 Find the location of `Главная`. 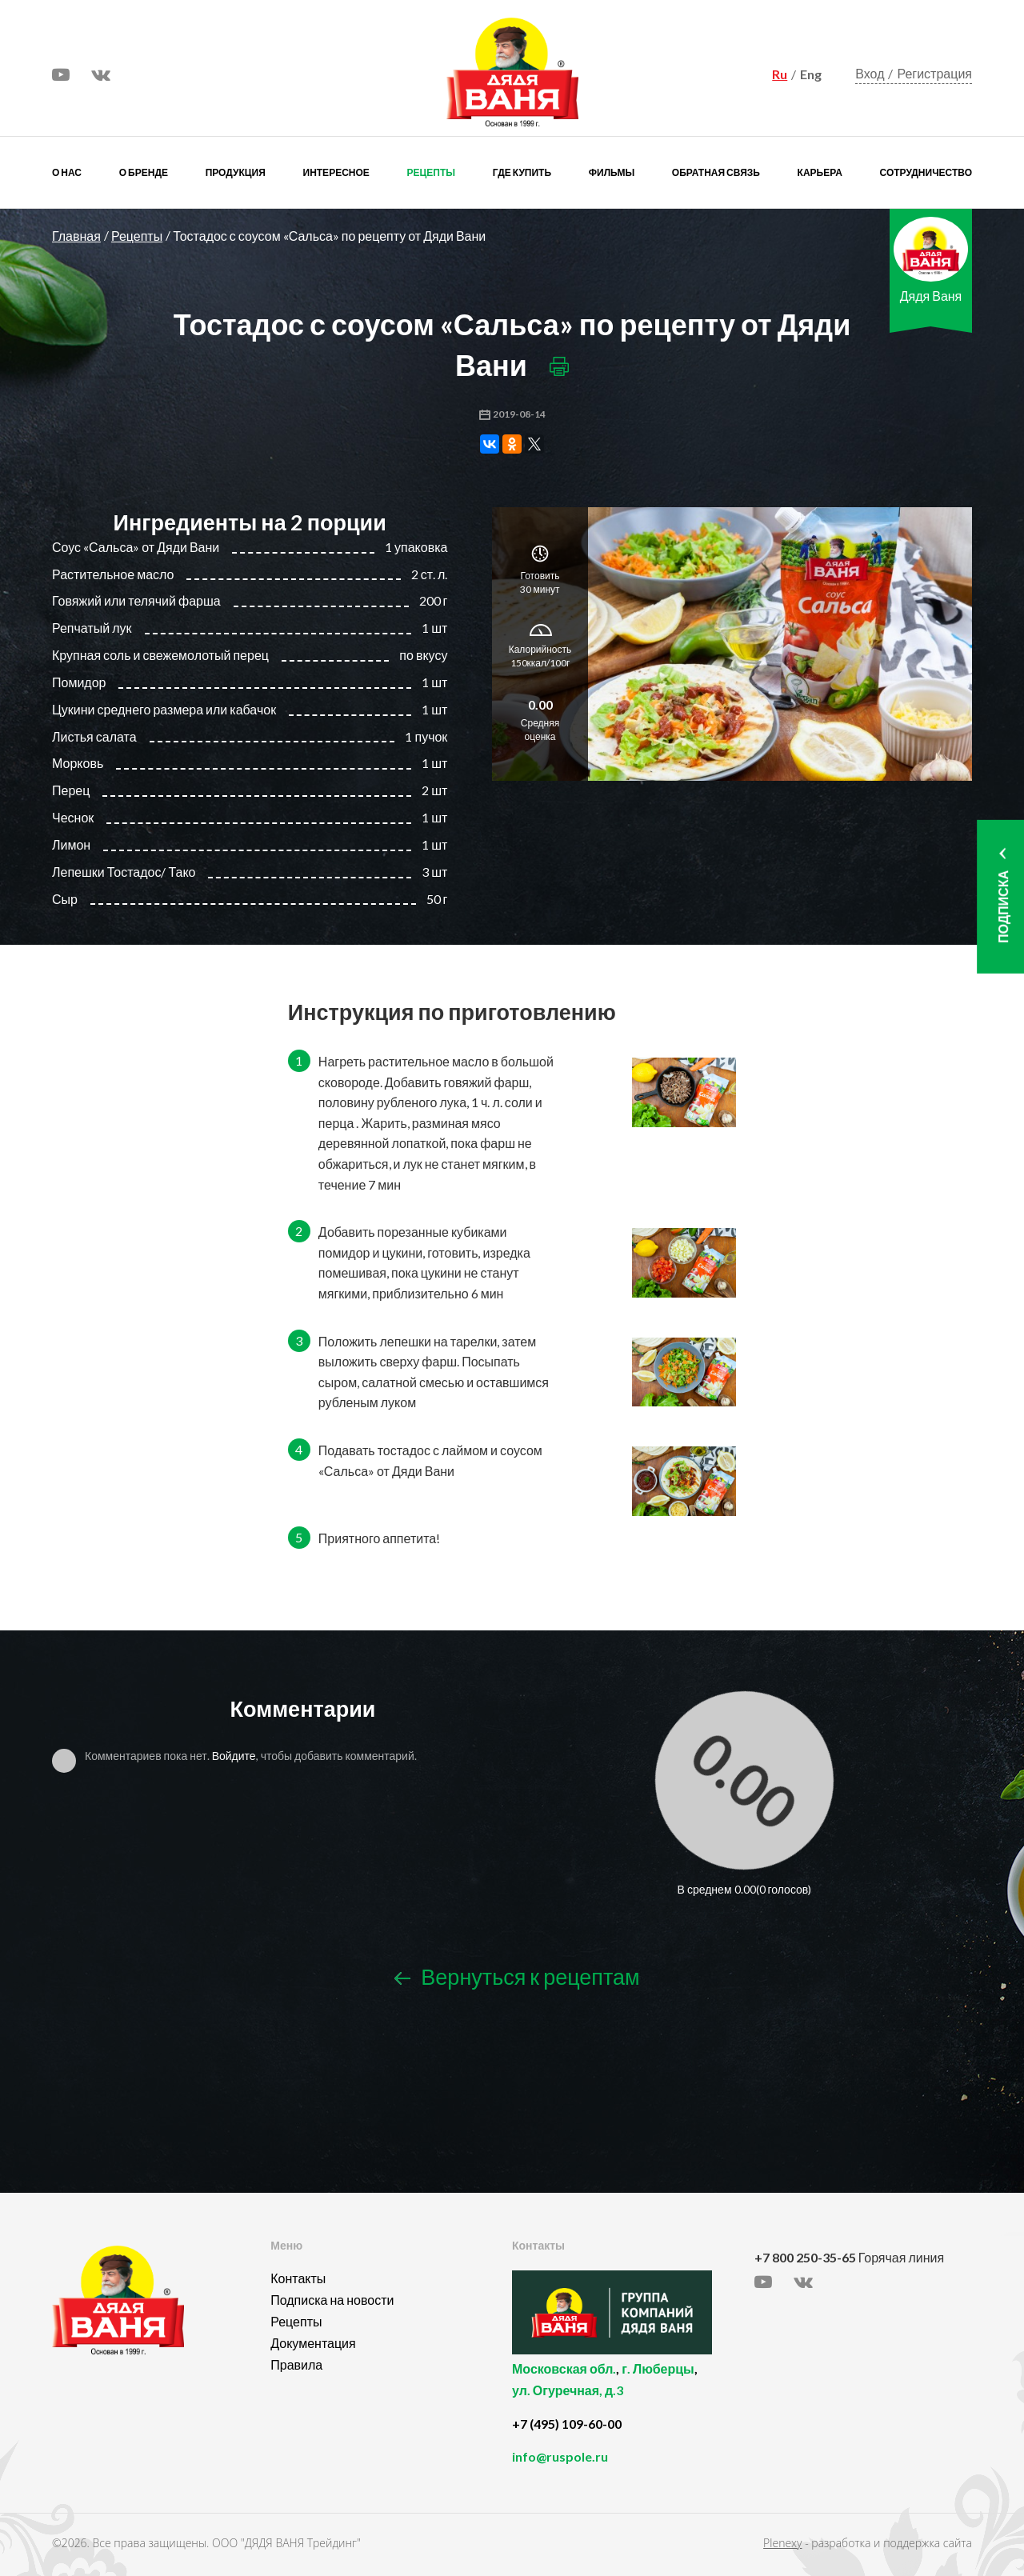

Главная is located at coordinates (76, 235).